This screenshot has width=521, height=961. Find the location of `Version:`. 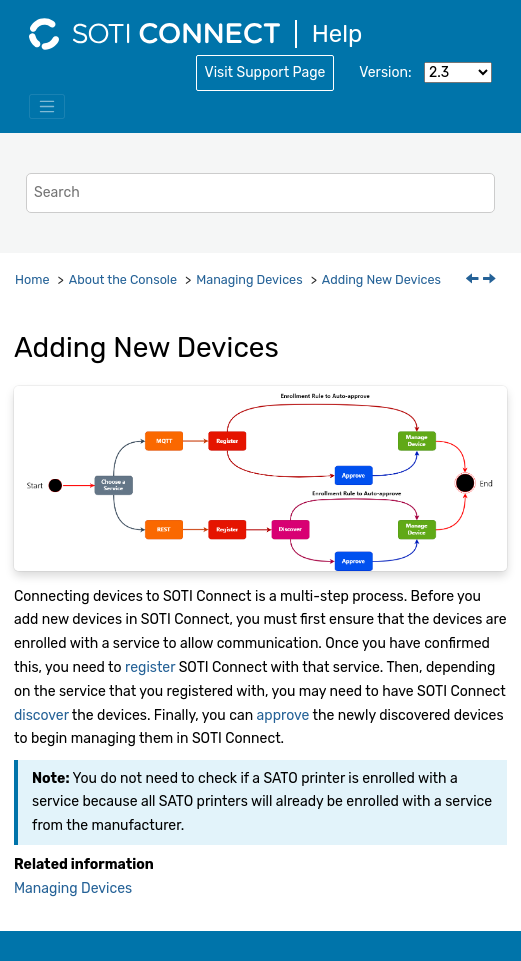

Version: is located at coordinates (385, 72).